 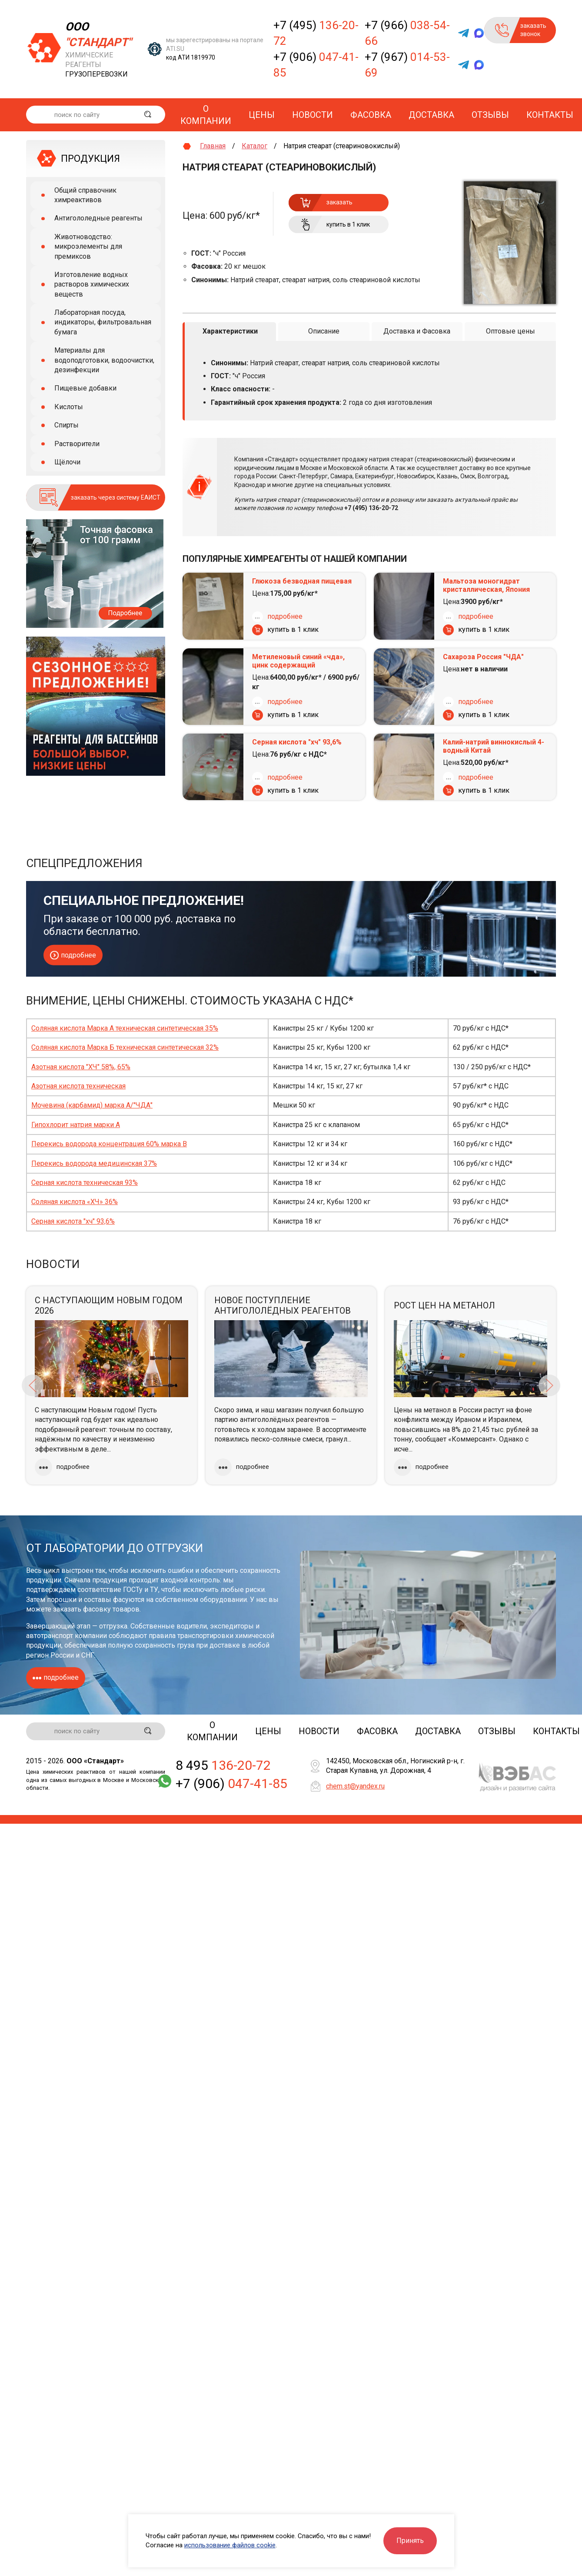 I want to click on Гипохлорит натрия марки А, so click(x=75, y=1125).